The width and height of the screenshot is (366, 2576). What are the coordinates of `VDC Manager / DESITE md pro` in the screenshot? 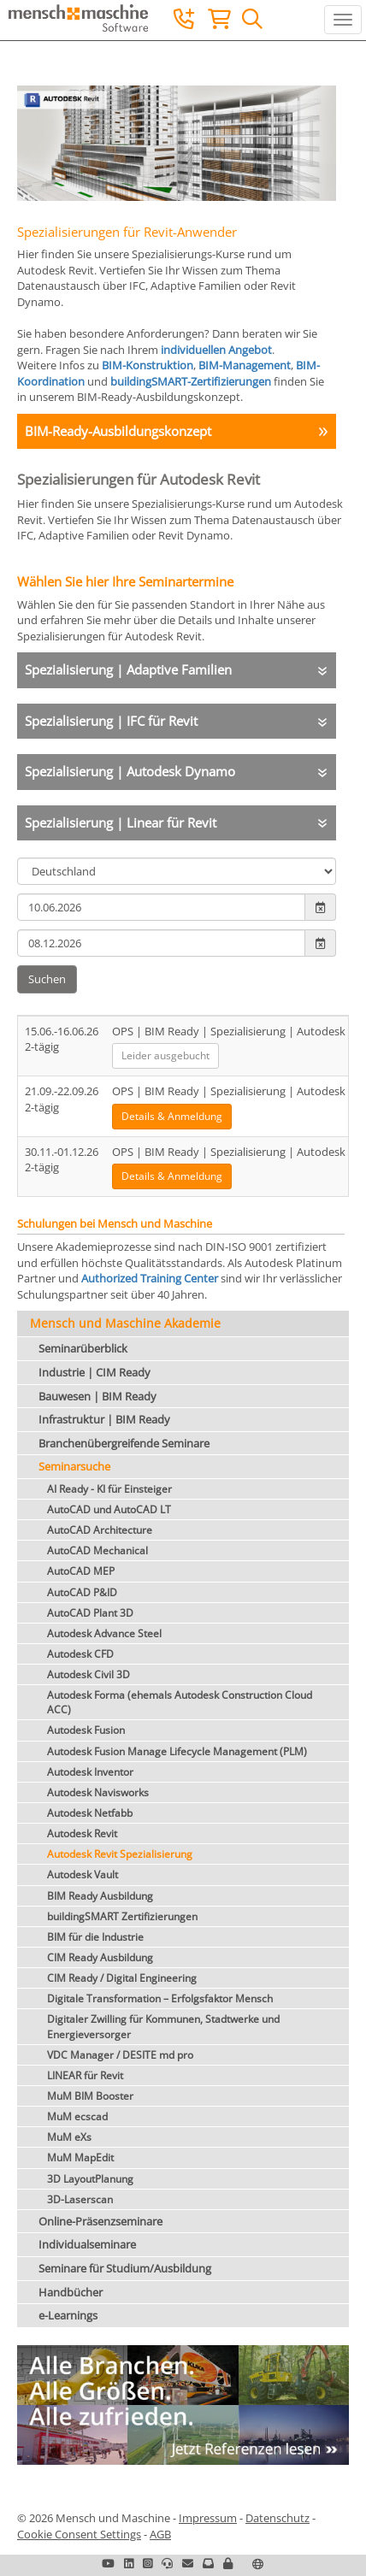 It's located at (120, 2055).